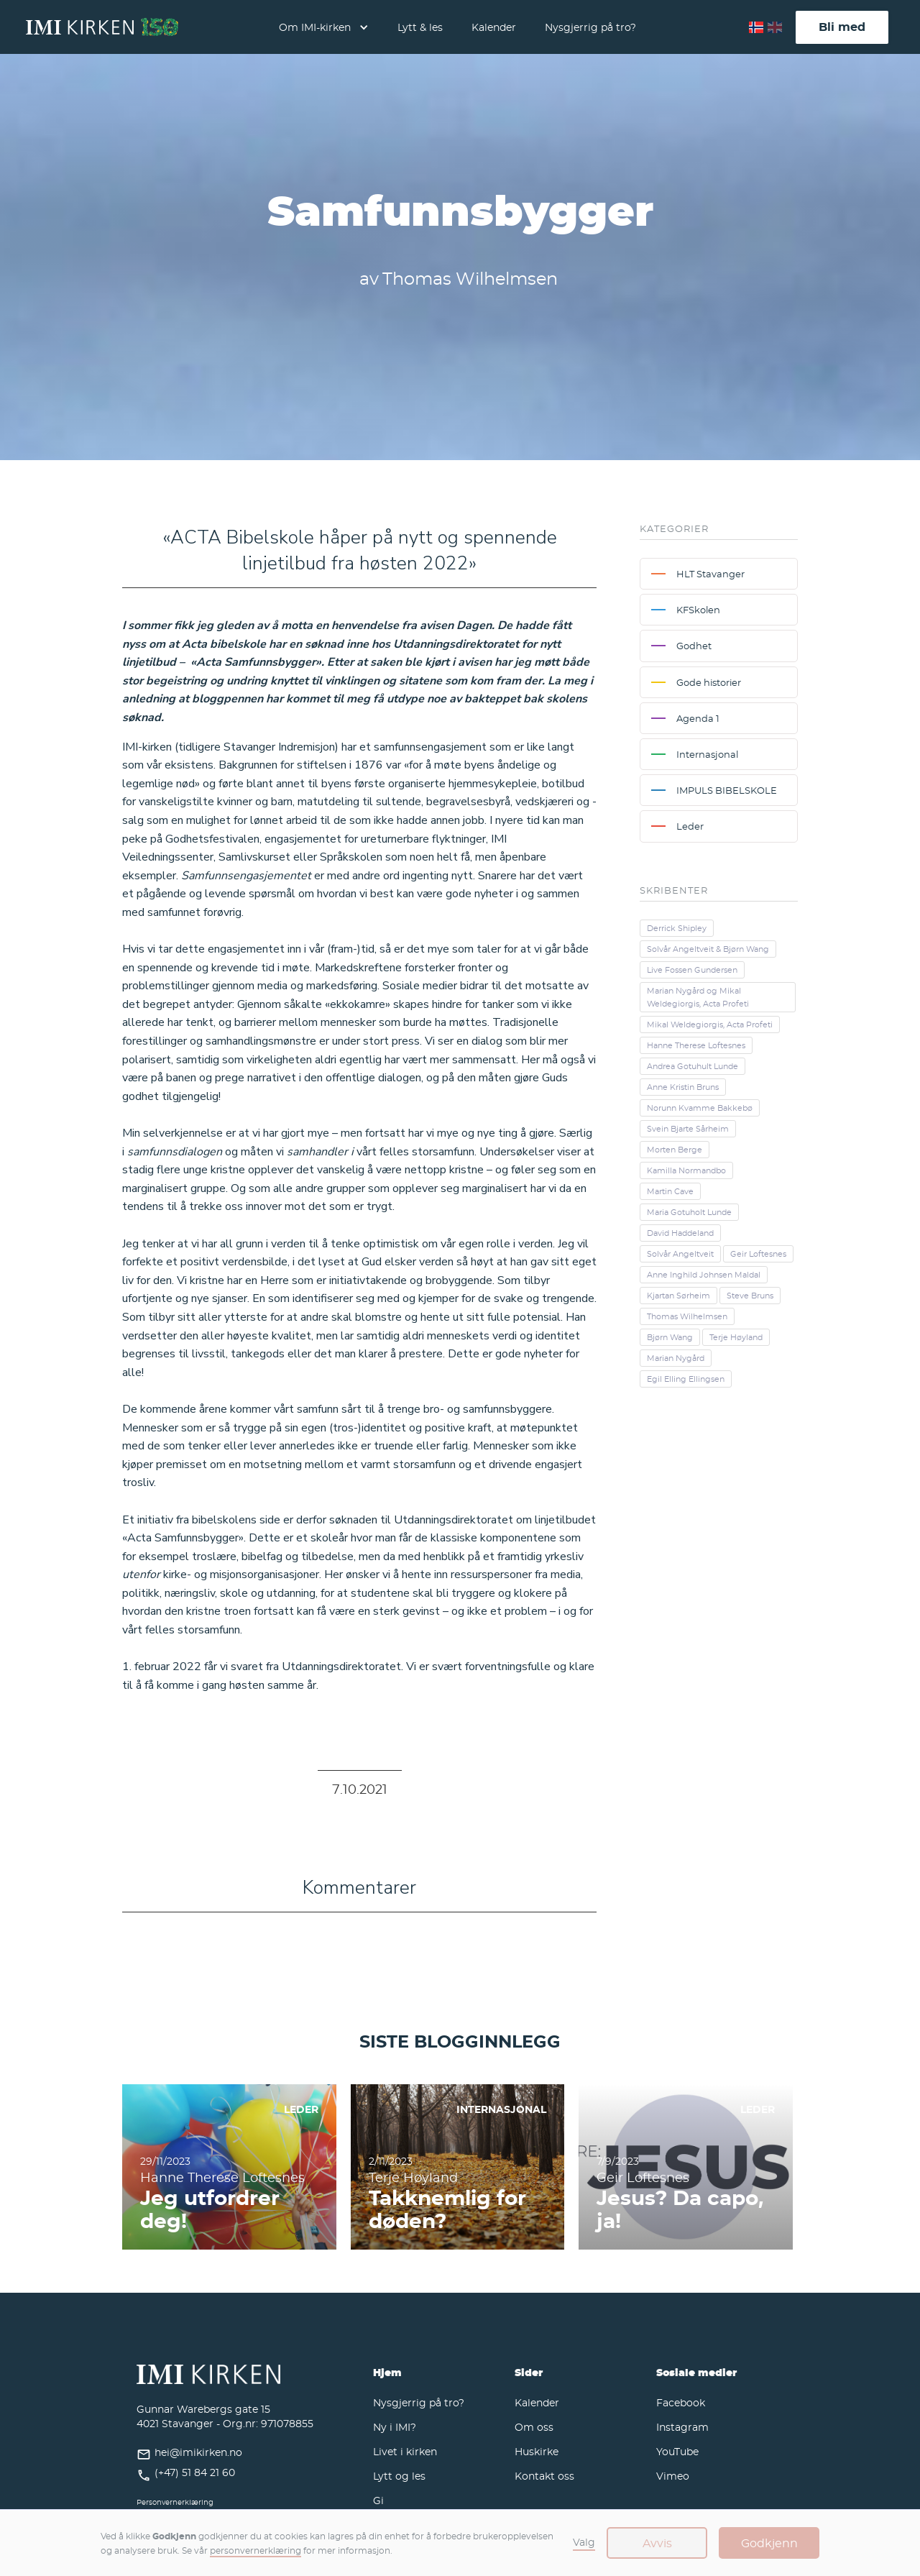  What do you see at coordinates (710, 1024) in the screenshot?
I see `Mikal Weldegiorgis, Acta Profeti` at bounding box center [710, 1024].